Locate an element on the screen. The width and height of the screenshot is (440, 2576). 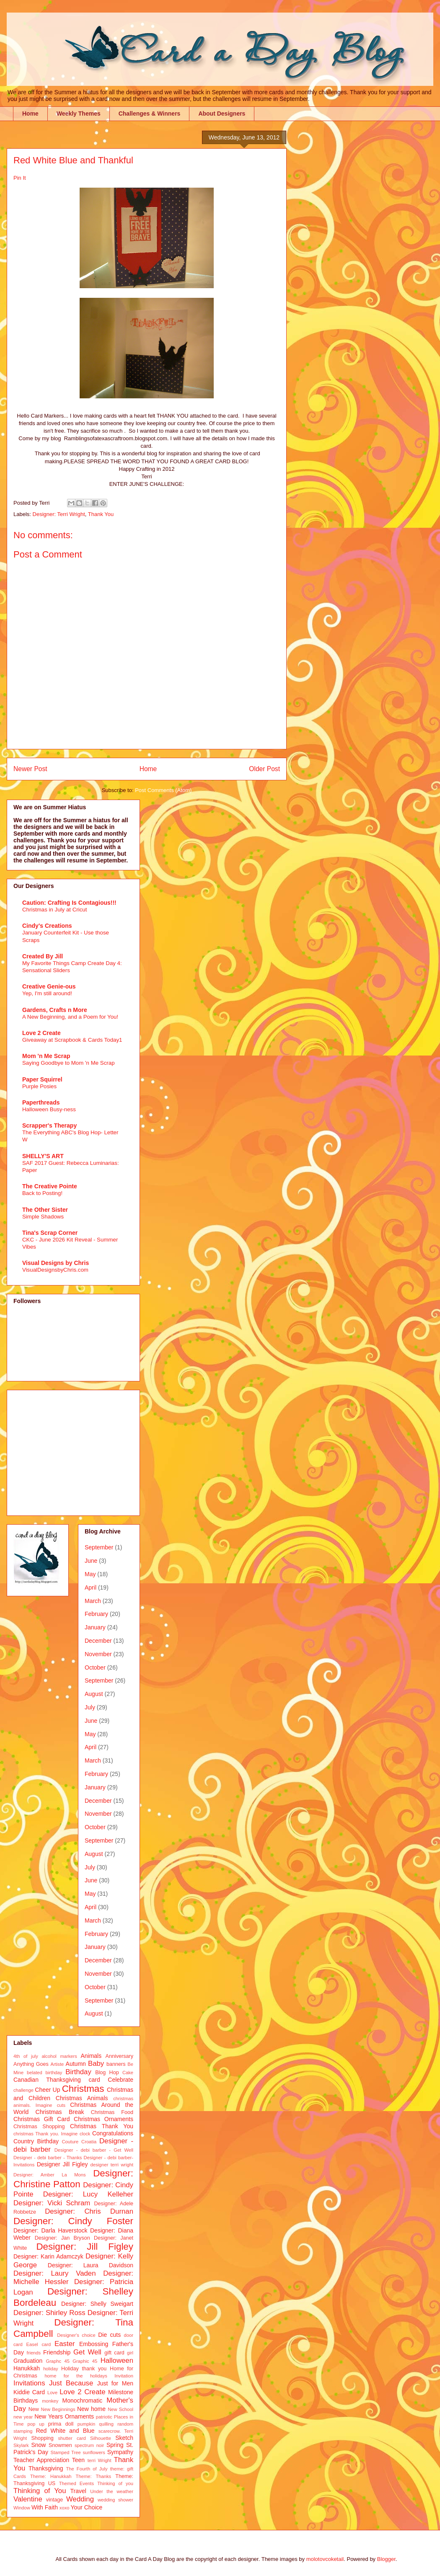
New Years is located at coordinates (48, 2416).